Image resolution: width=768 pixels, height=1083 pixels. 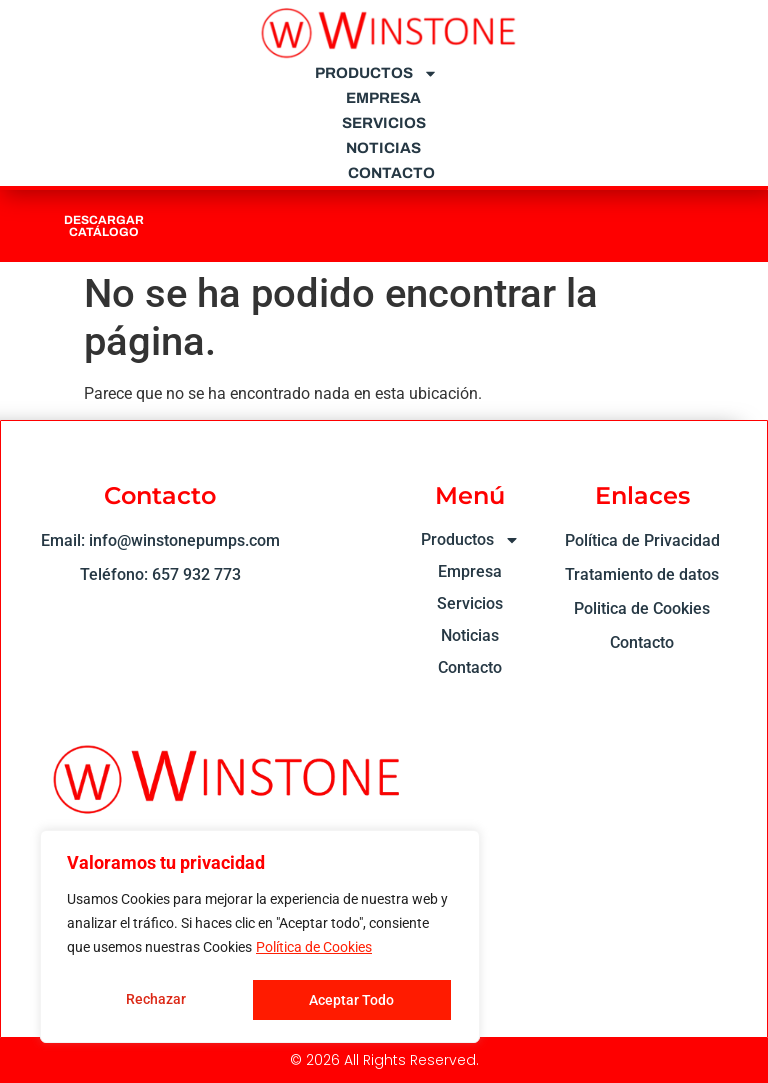 I want to click on Contacto, so click(x=391, y=173).